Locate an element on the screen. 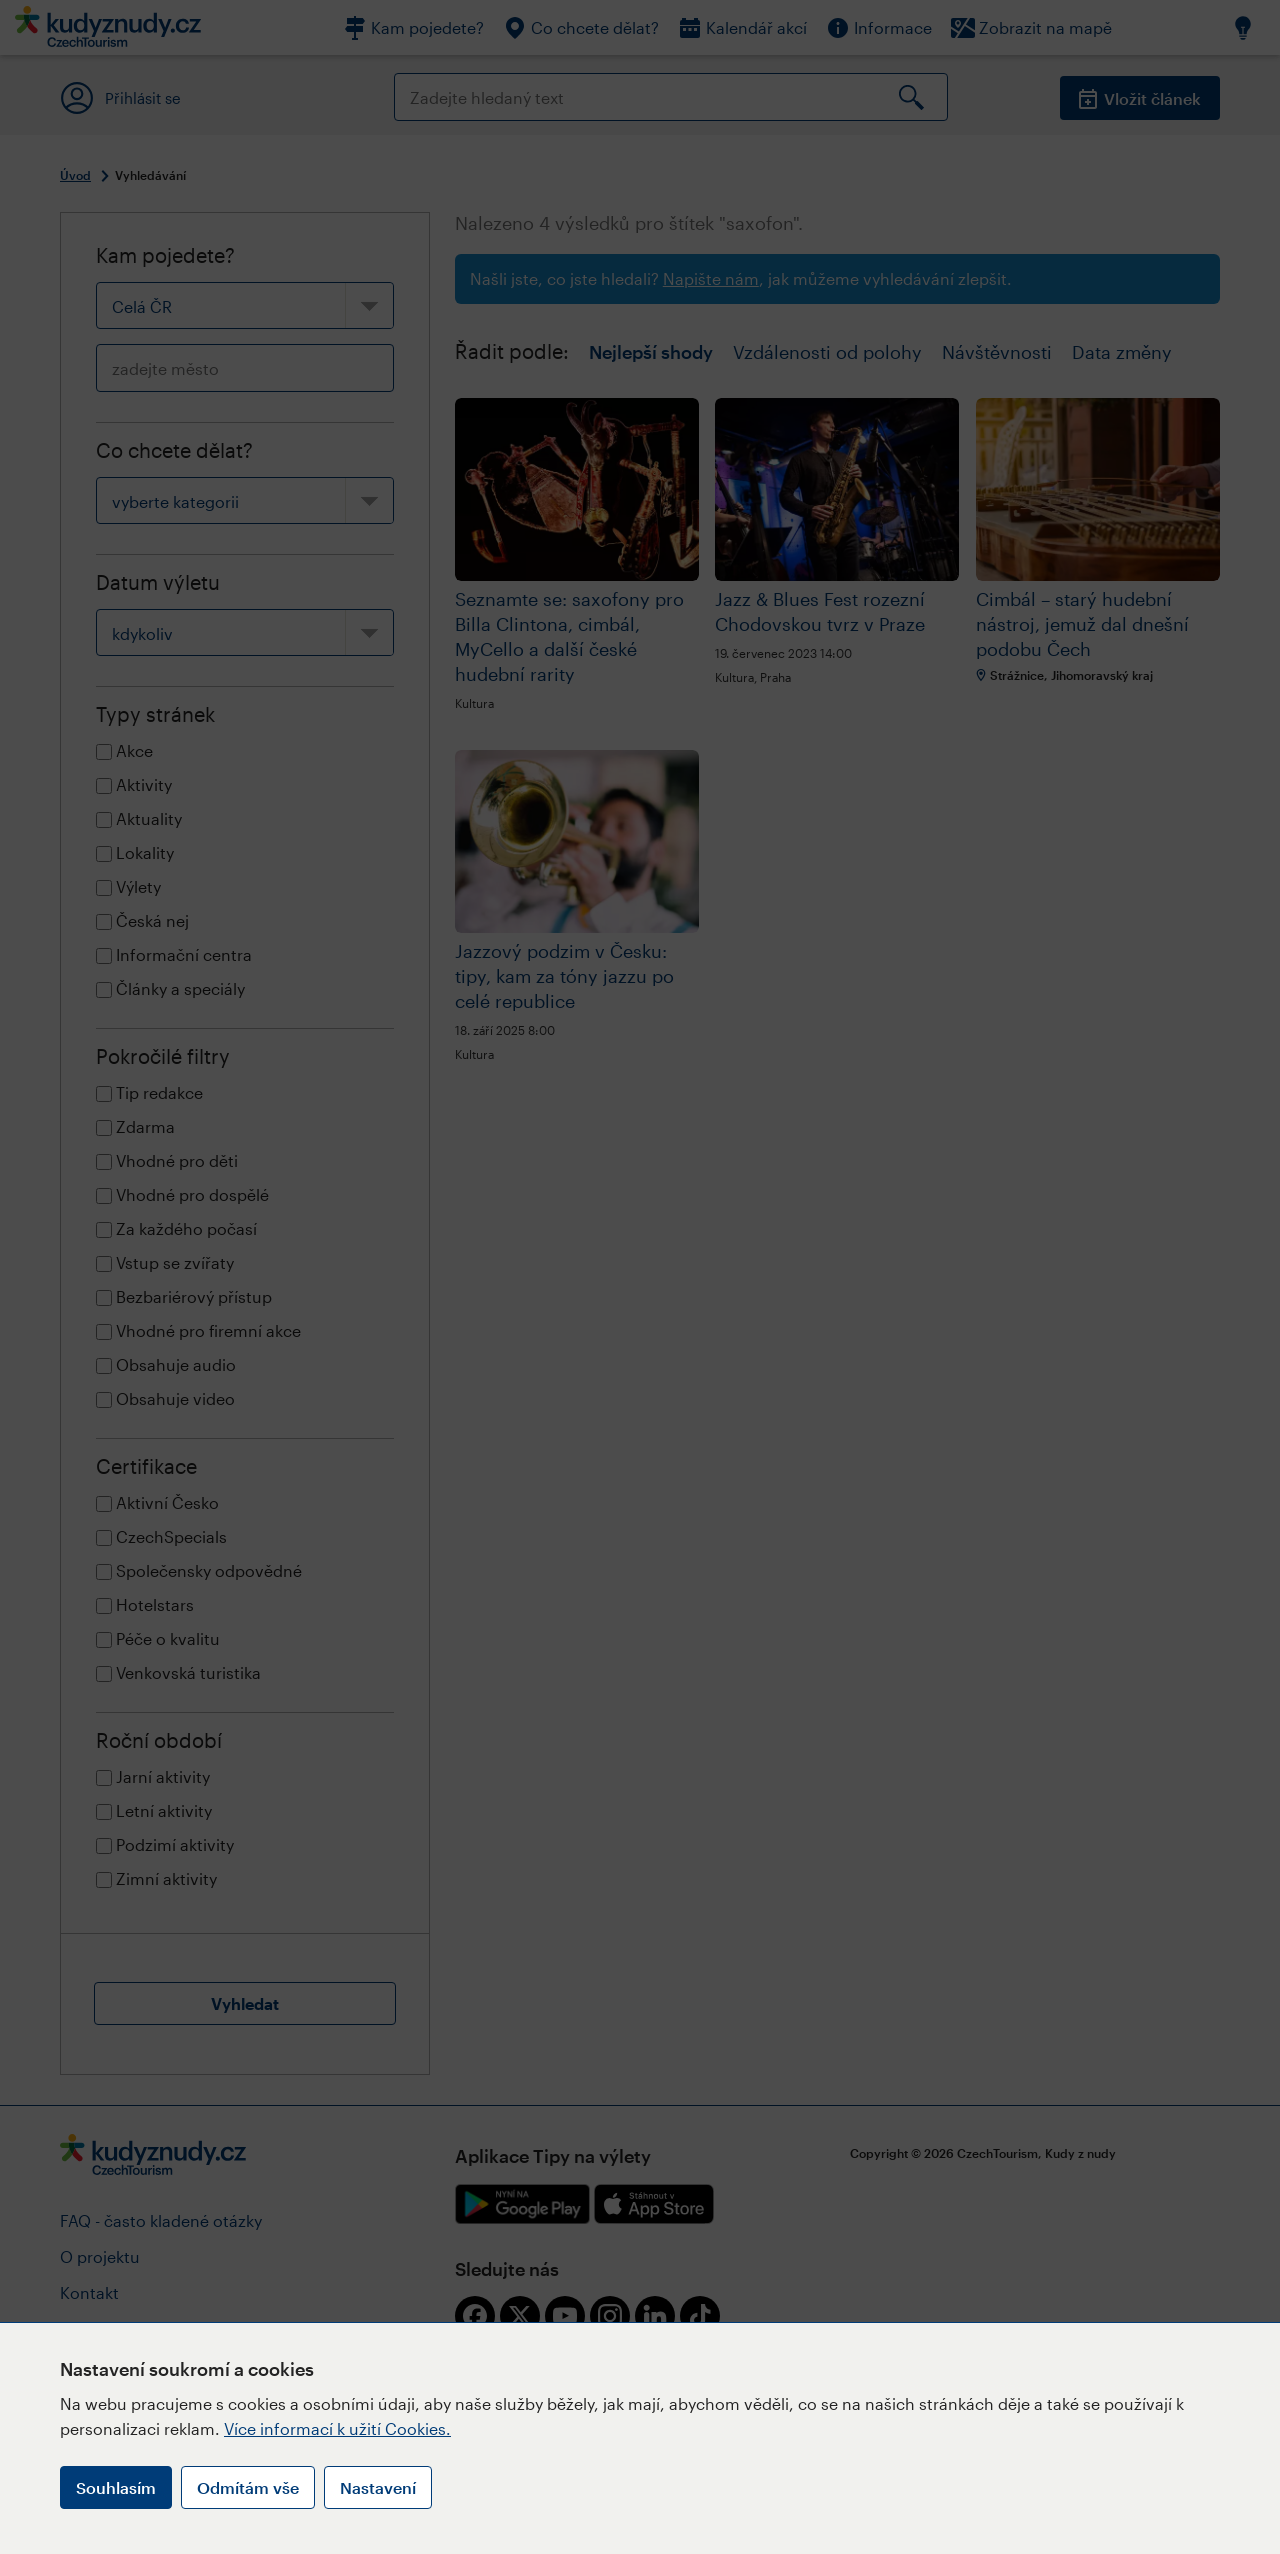 Image resolution: width=1280 pixels, height=2554 pixels. Více informací k užití Cookies. is located at coordinates (337, 2428).